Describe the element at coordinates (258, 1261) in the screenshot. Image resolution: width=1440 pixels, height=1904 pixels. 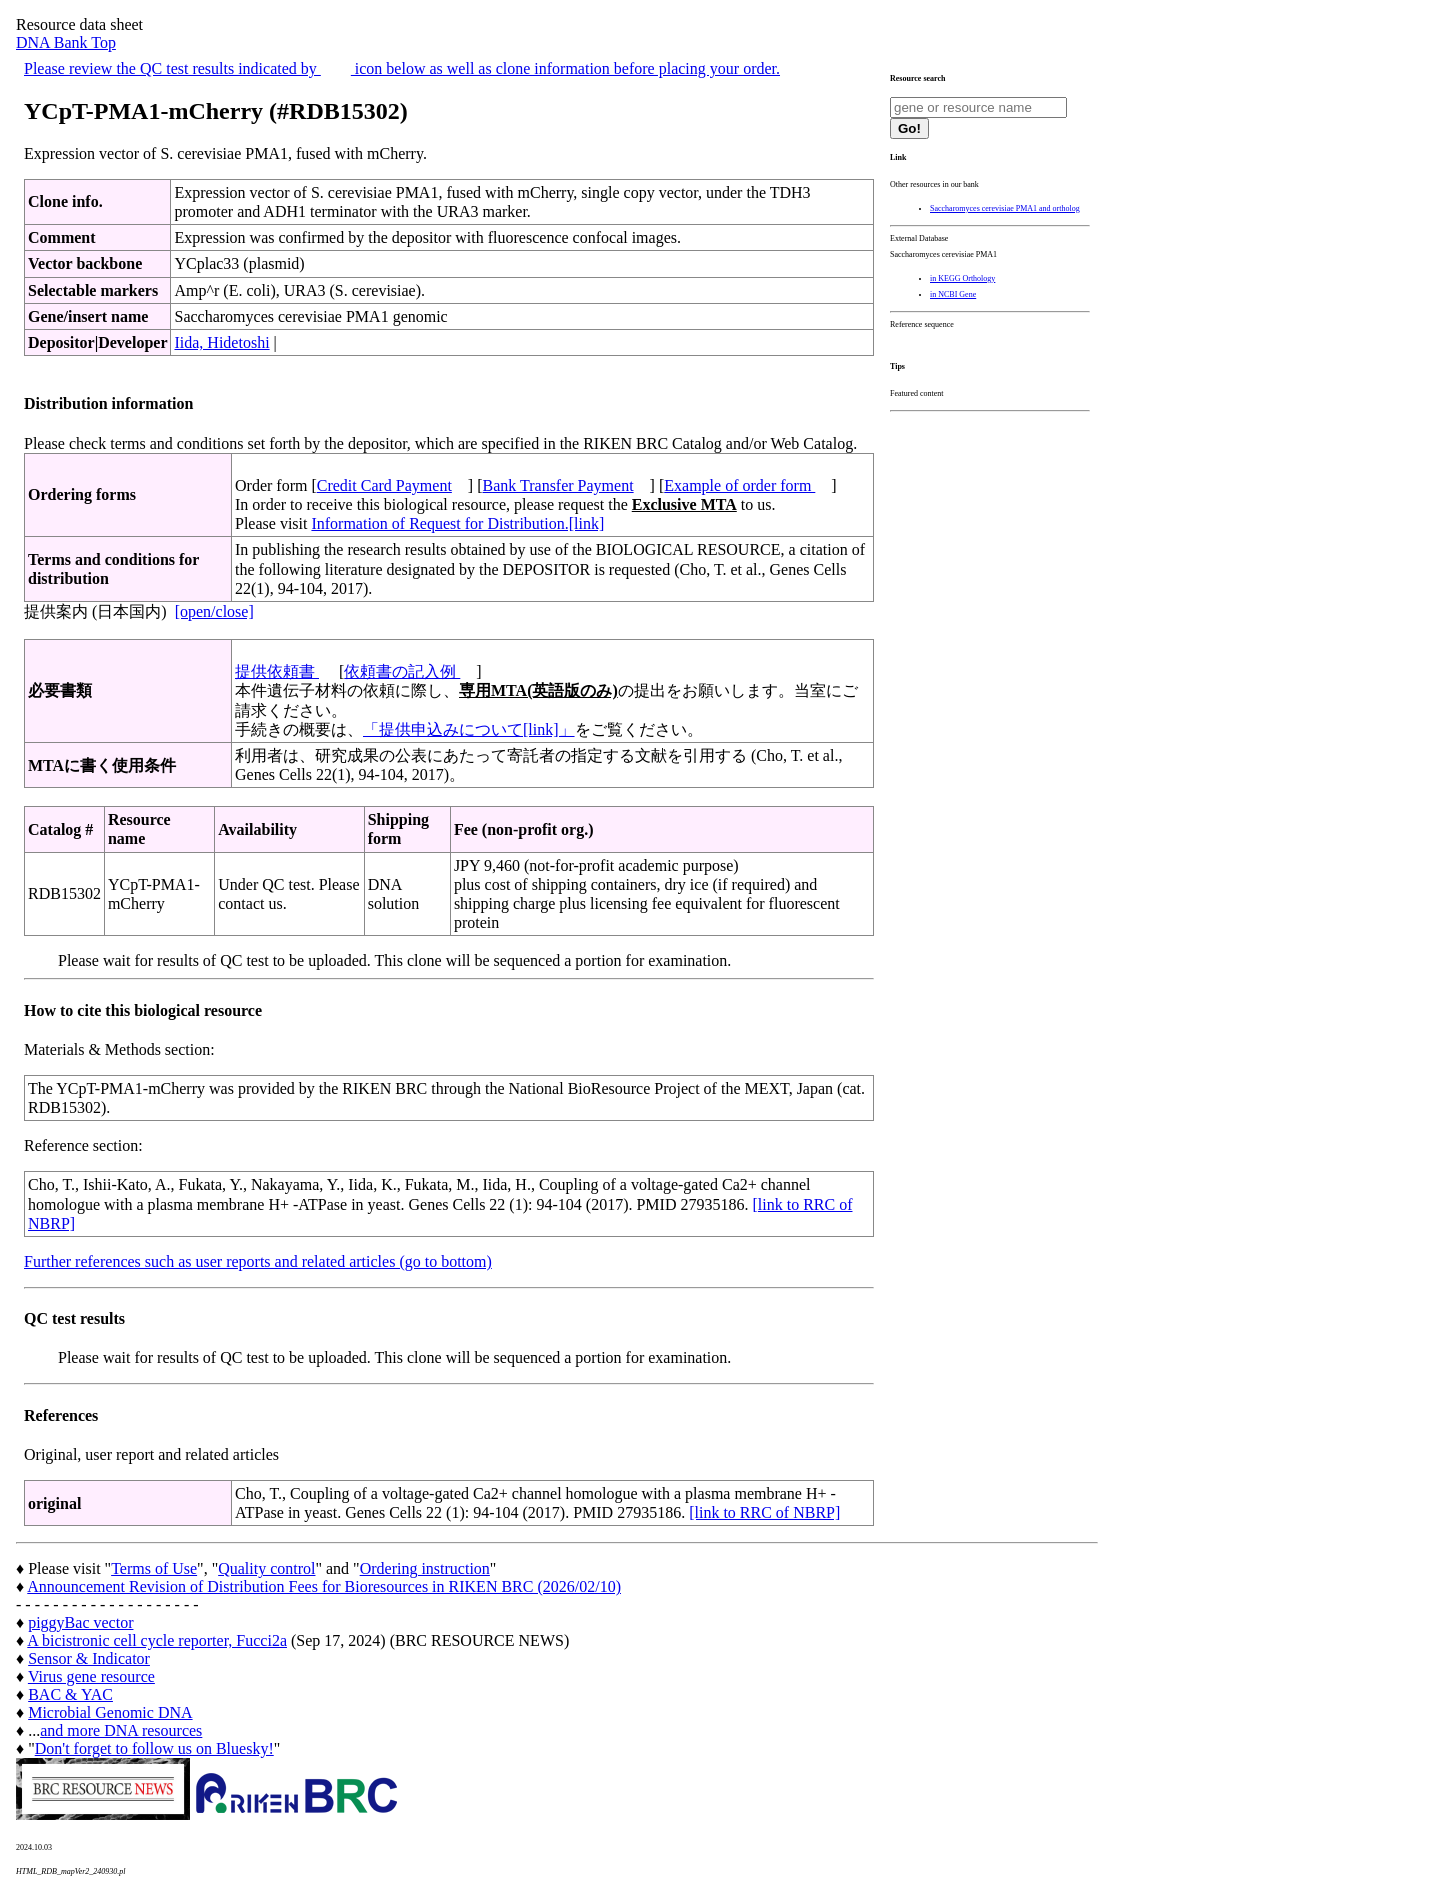
I see `Further references such as user reports and related articles (go to bottom)` at that location.